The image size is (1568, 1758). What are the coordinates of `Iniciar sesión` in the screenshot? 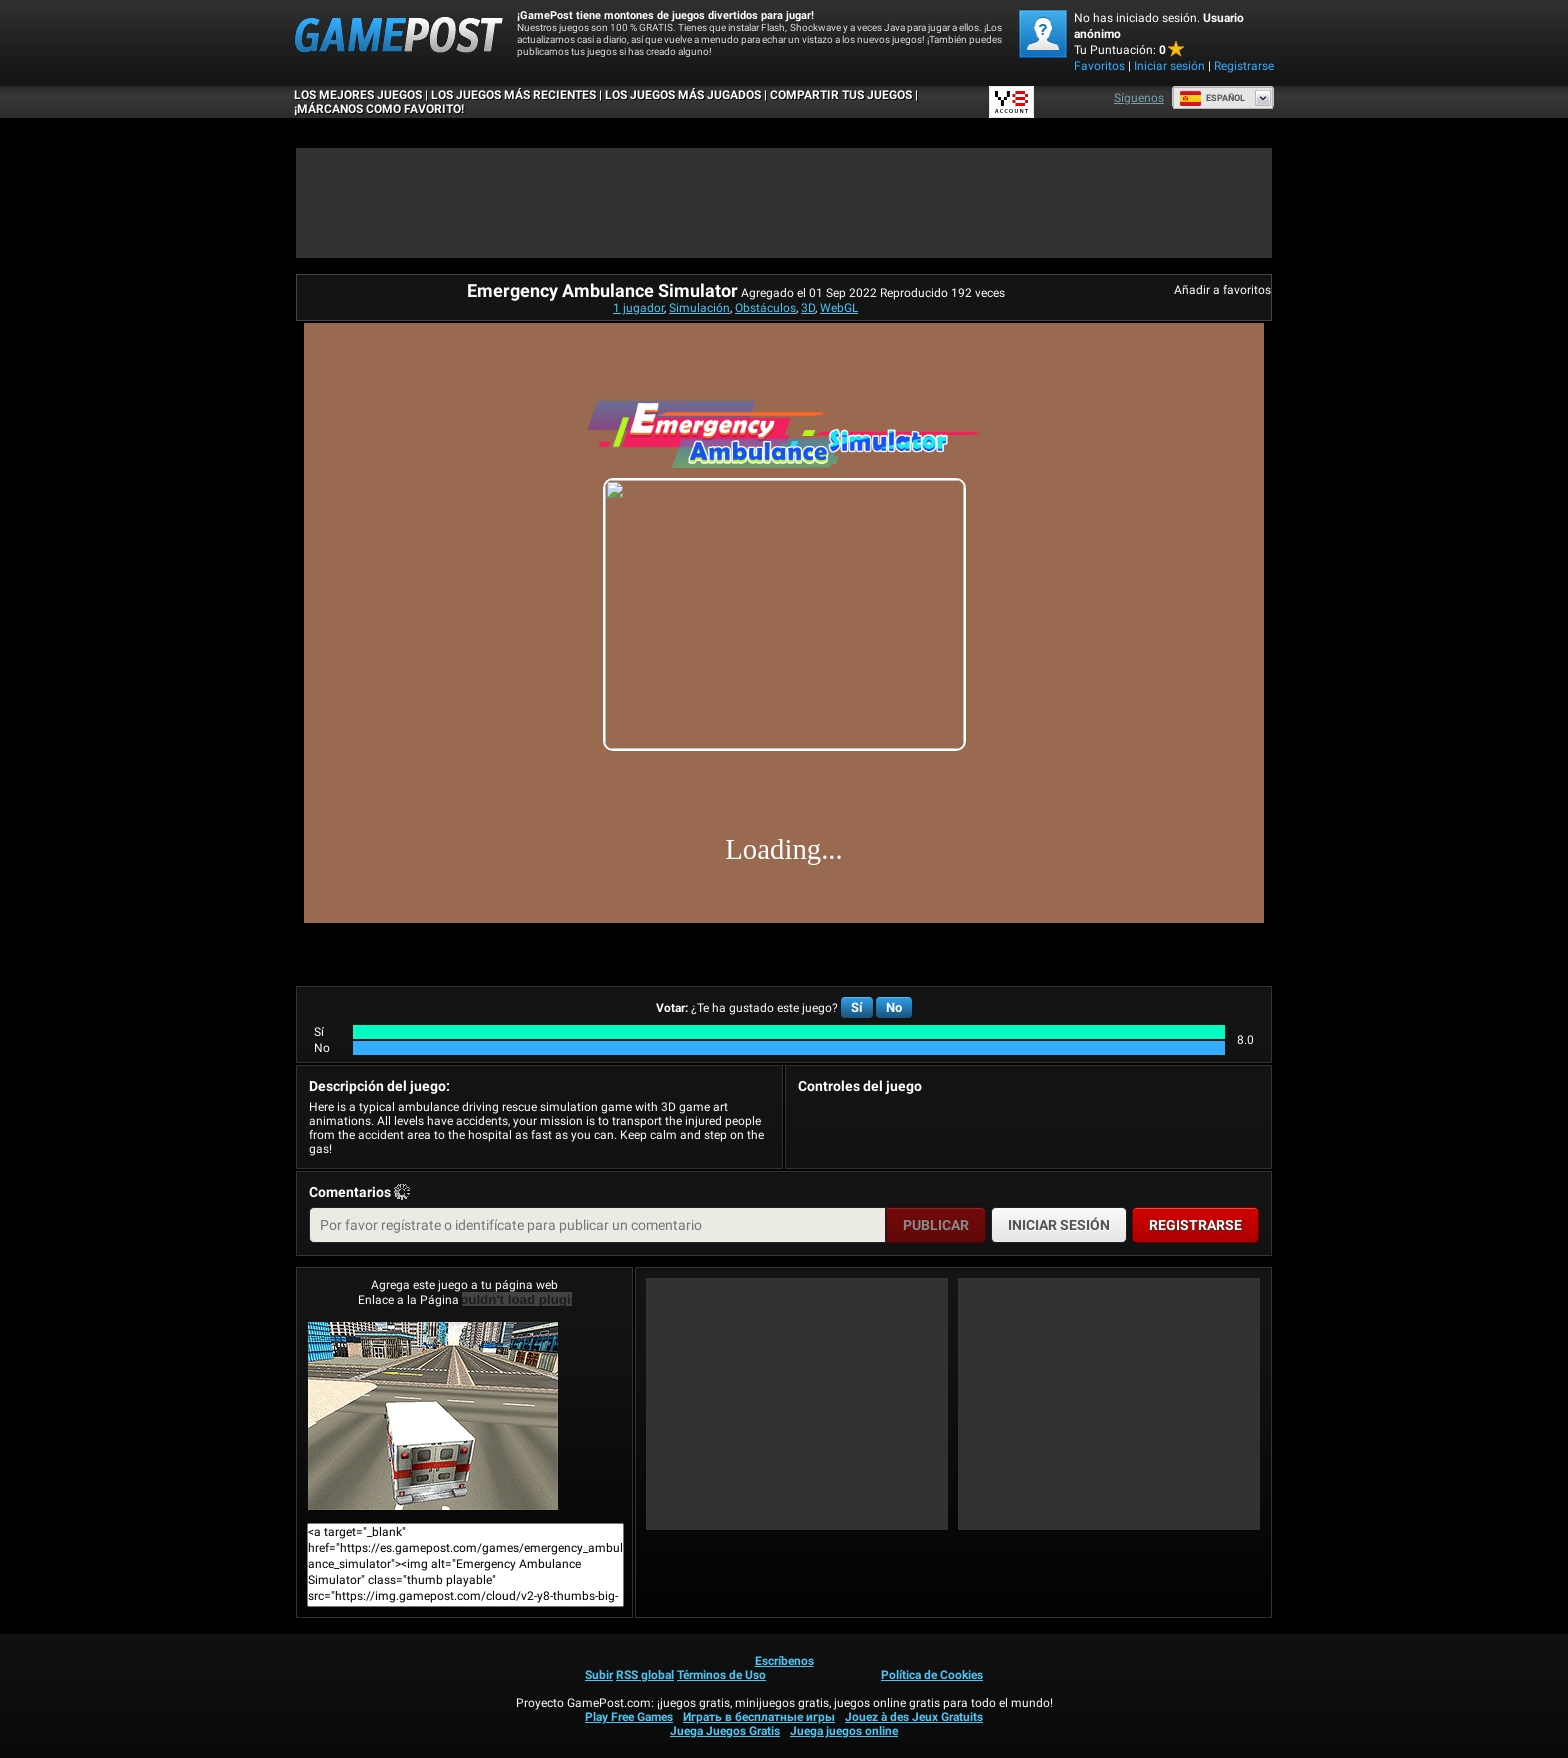 It's located at (1169, 66).